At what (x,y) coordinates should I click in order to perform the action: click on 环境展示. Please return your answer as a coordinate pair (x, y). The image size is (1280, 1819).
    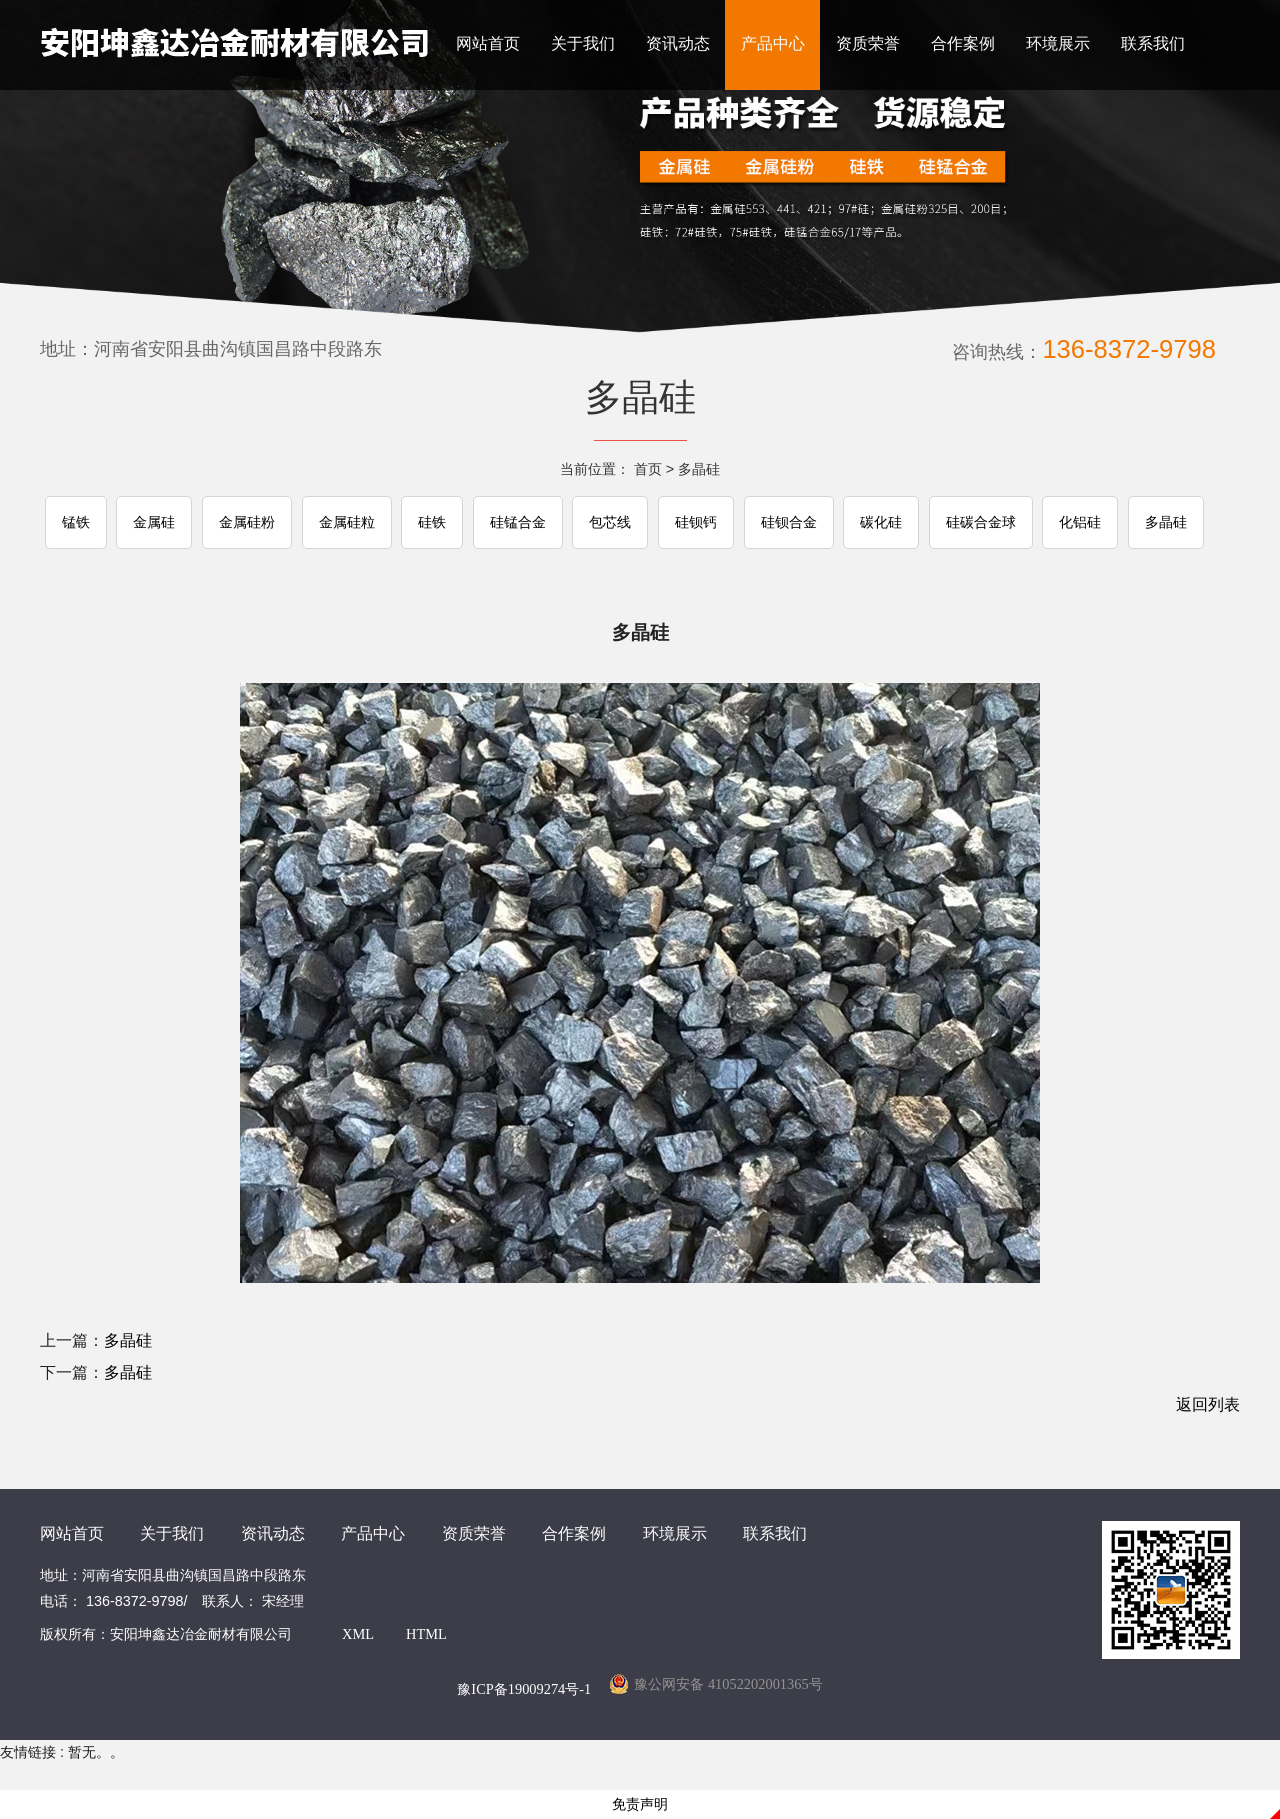
    Looking at the image, I should click on (1058, 43).